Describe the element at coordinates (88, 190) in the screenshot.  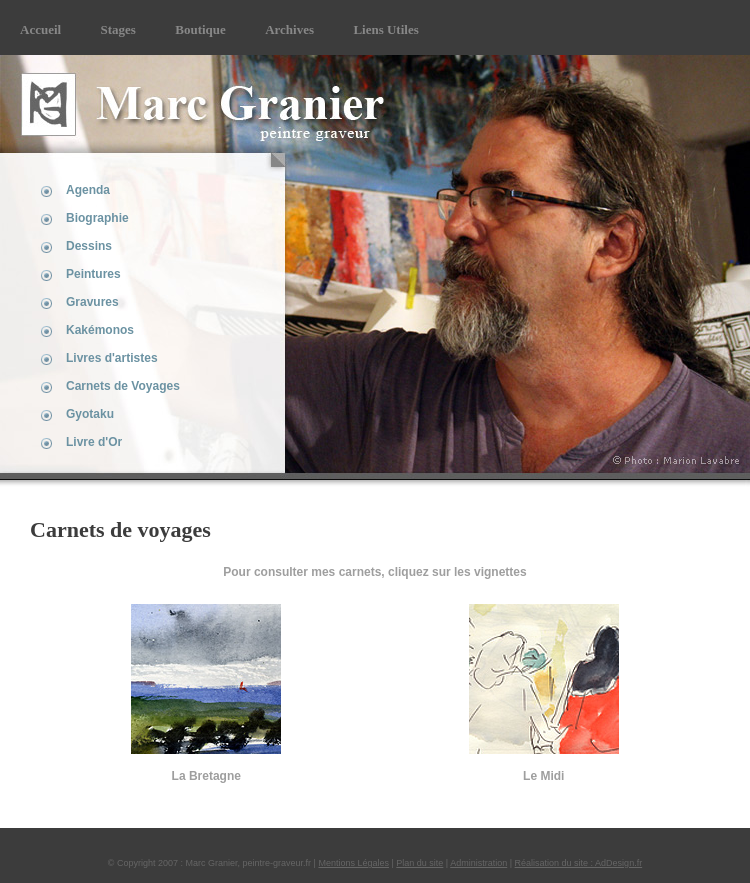
I see `Agenda` at that location.